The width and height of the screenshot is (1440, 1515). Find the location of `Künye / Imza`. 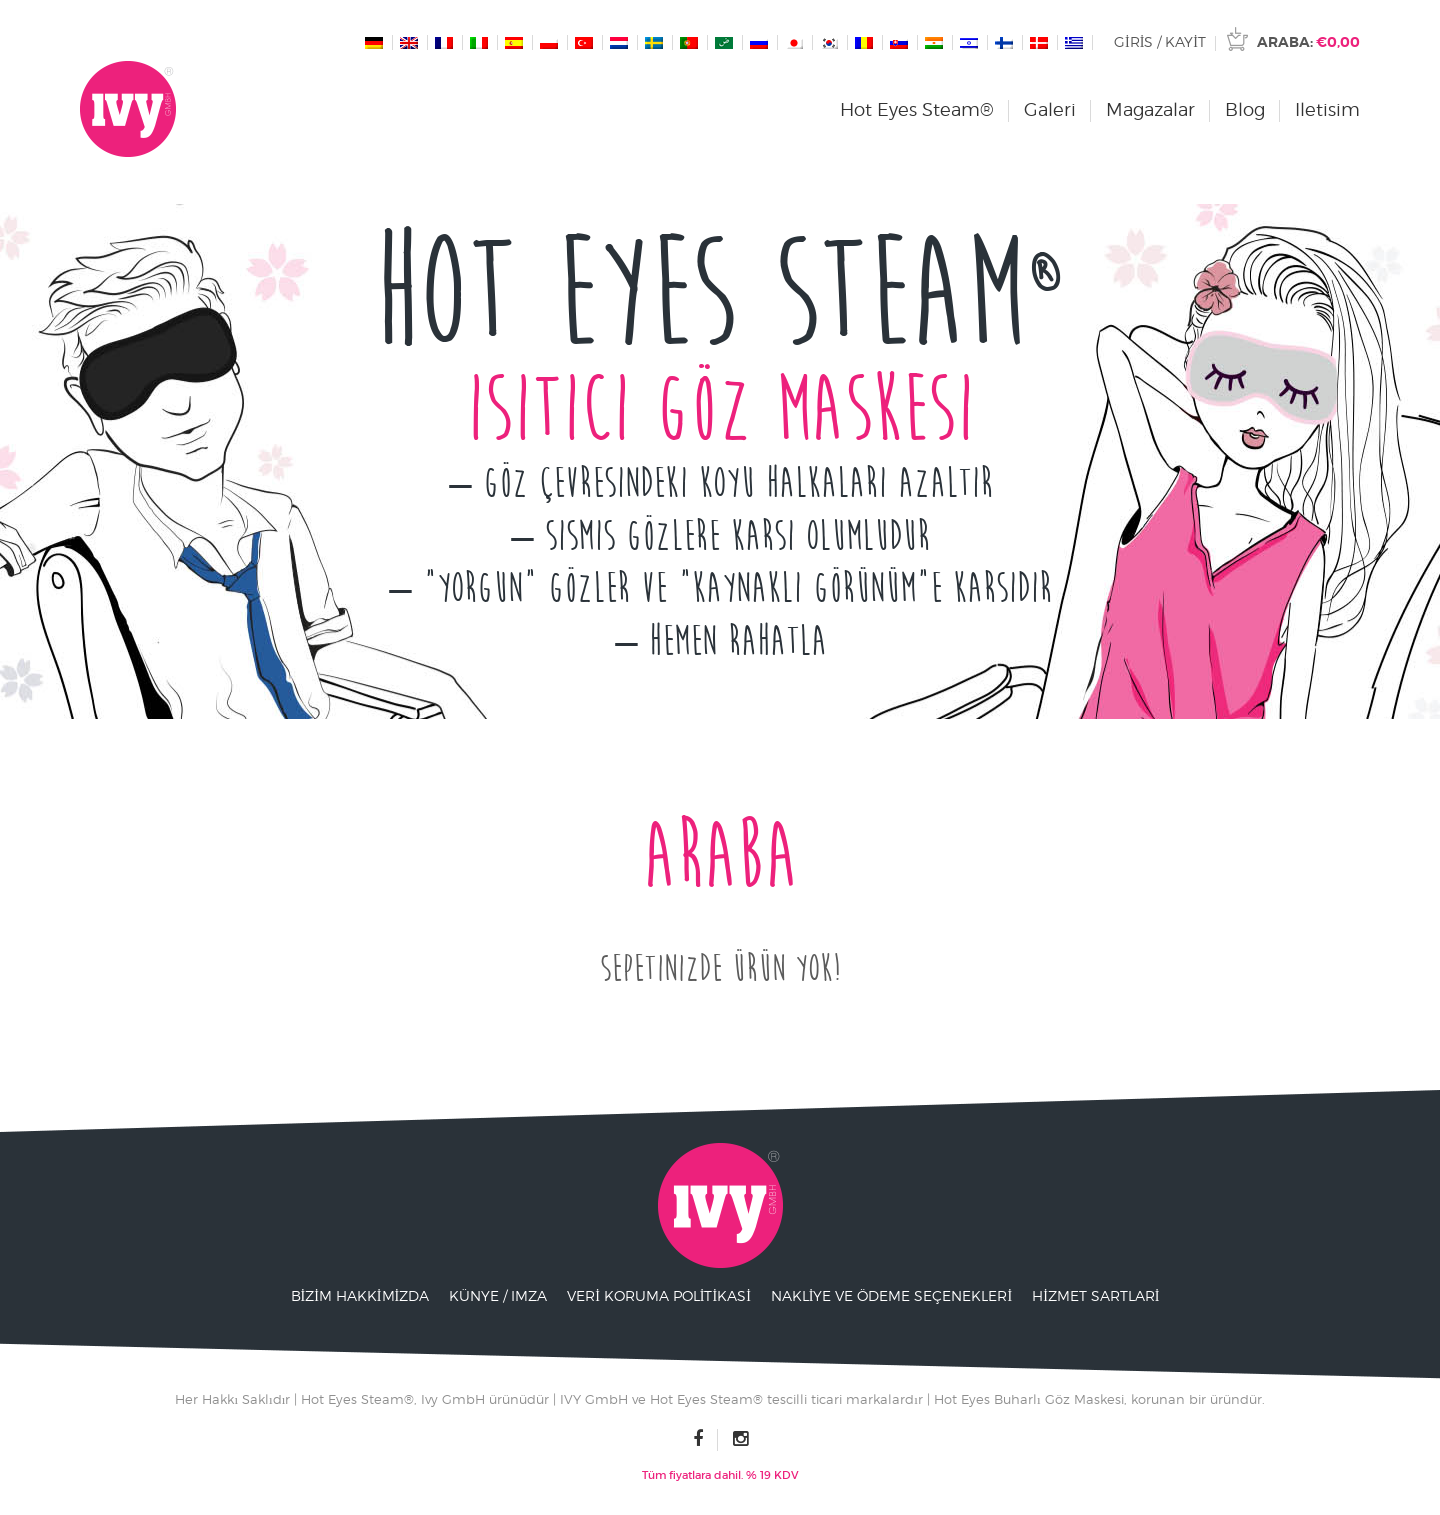

Künye / Imza is located at coordinates (498, 1295).